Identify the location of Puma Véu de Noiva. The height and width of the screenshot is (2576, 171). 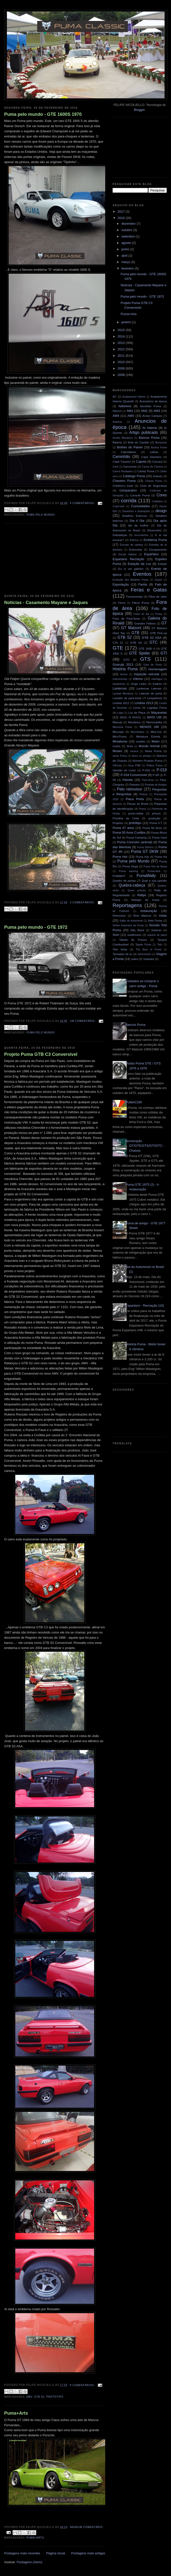
(155, 866).